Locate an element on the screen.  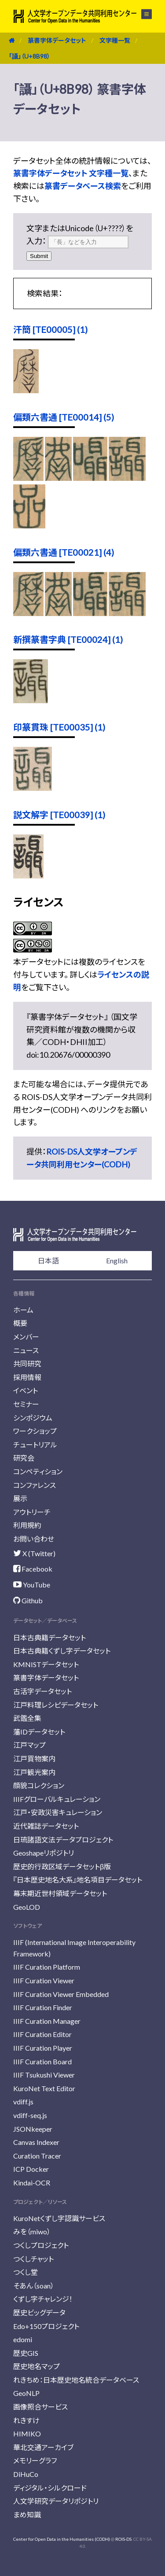
歴史的行政区域データセットβ版 is located at coordinates (62, 1866).